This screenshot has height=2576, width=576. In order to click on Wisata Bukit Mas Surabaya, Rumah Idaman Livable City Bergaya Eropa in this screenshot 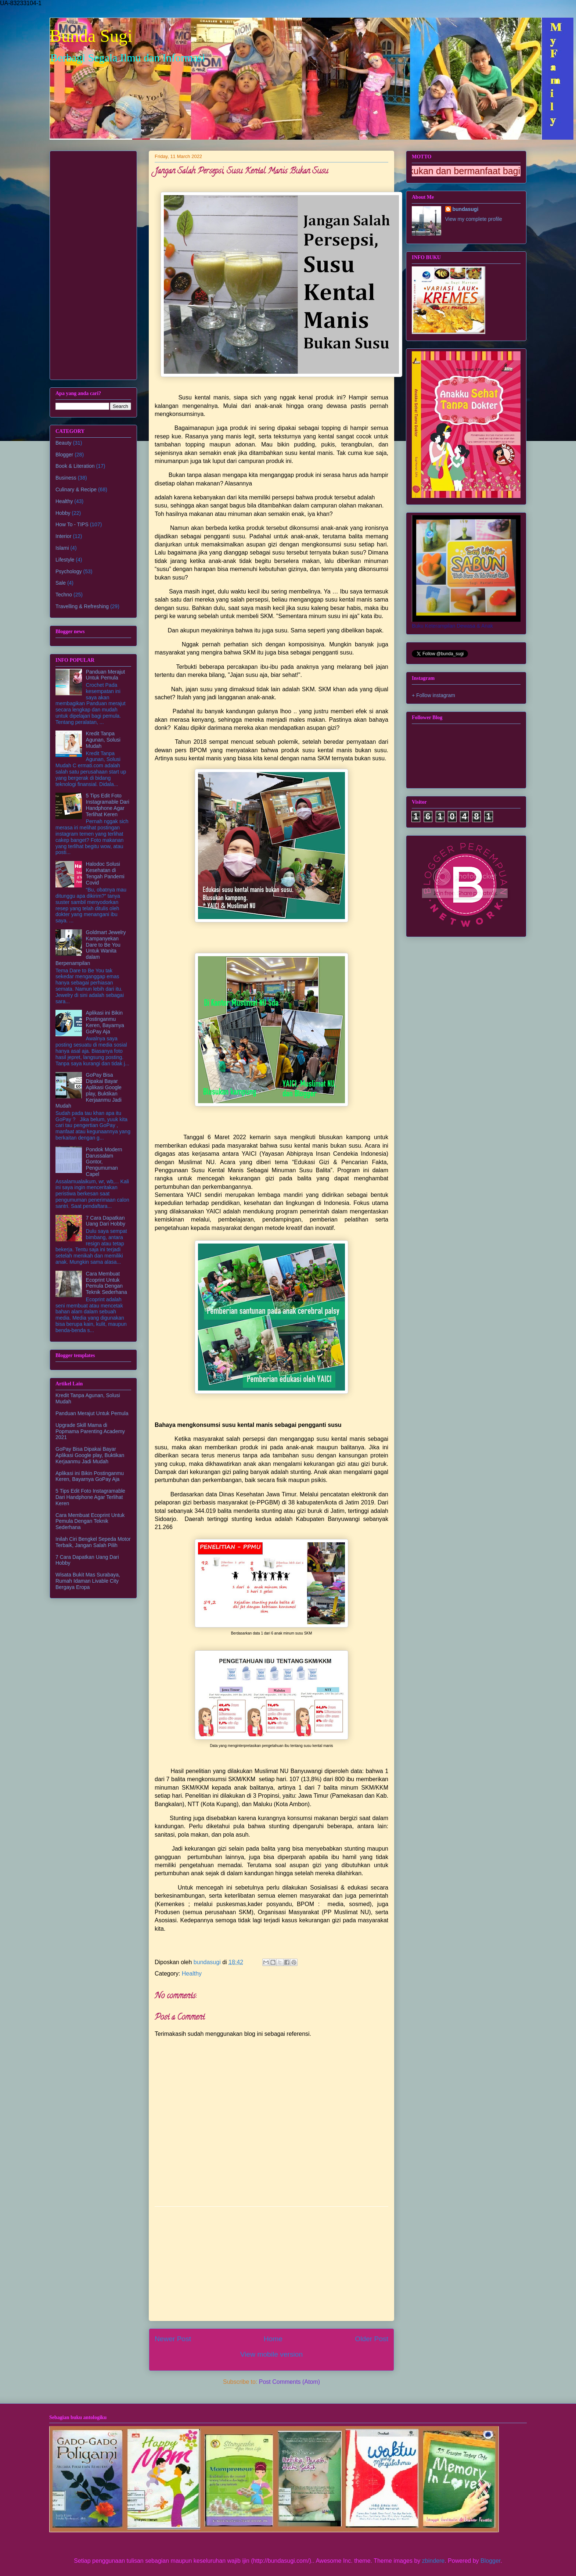, I will do `click(87, 1581)`.